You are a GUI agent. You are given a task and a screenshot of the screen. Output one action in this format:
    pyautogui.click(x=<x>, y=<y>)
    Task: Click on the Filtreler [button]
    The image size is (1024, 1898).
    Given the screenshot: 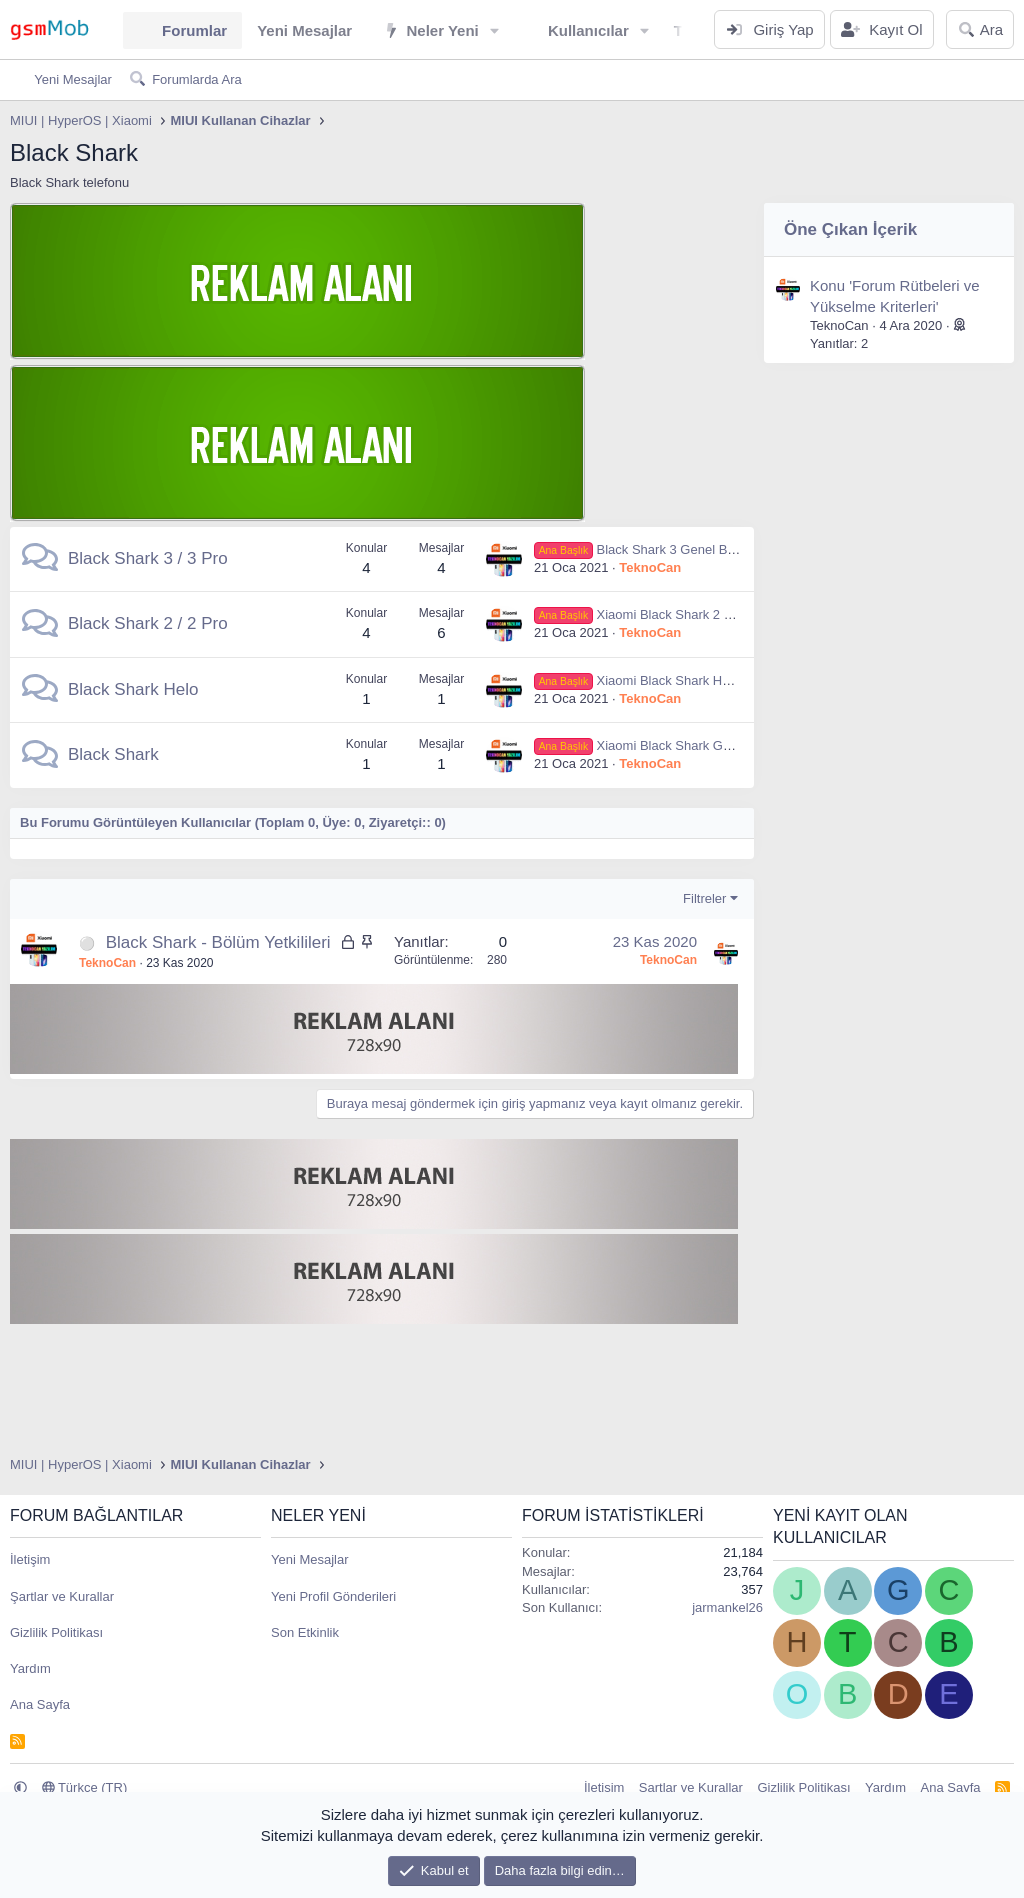 What is the action you would take?
    pyautogui.click(x=704, y=898)
    